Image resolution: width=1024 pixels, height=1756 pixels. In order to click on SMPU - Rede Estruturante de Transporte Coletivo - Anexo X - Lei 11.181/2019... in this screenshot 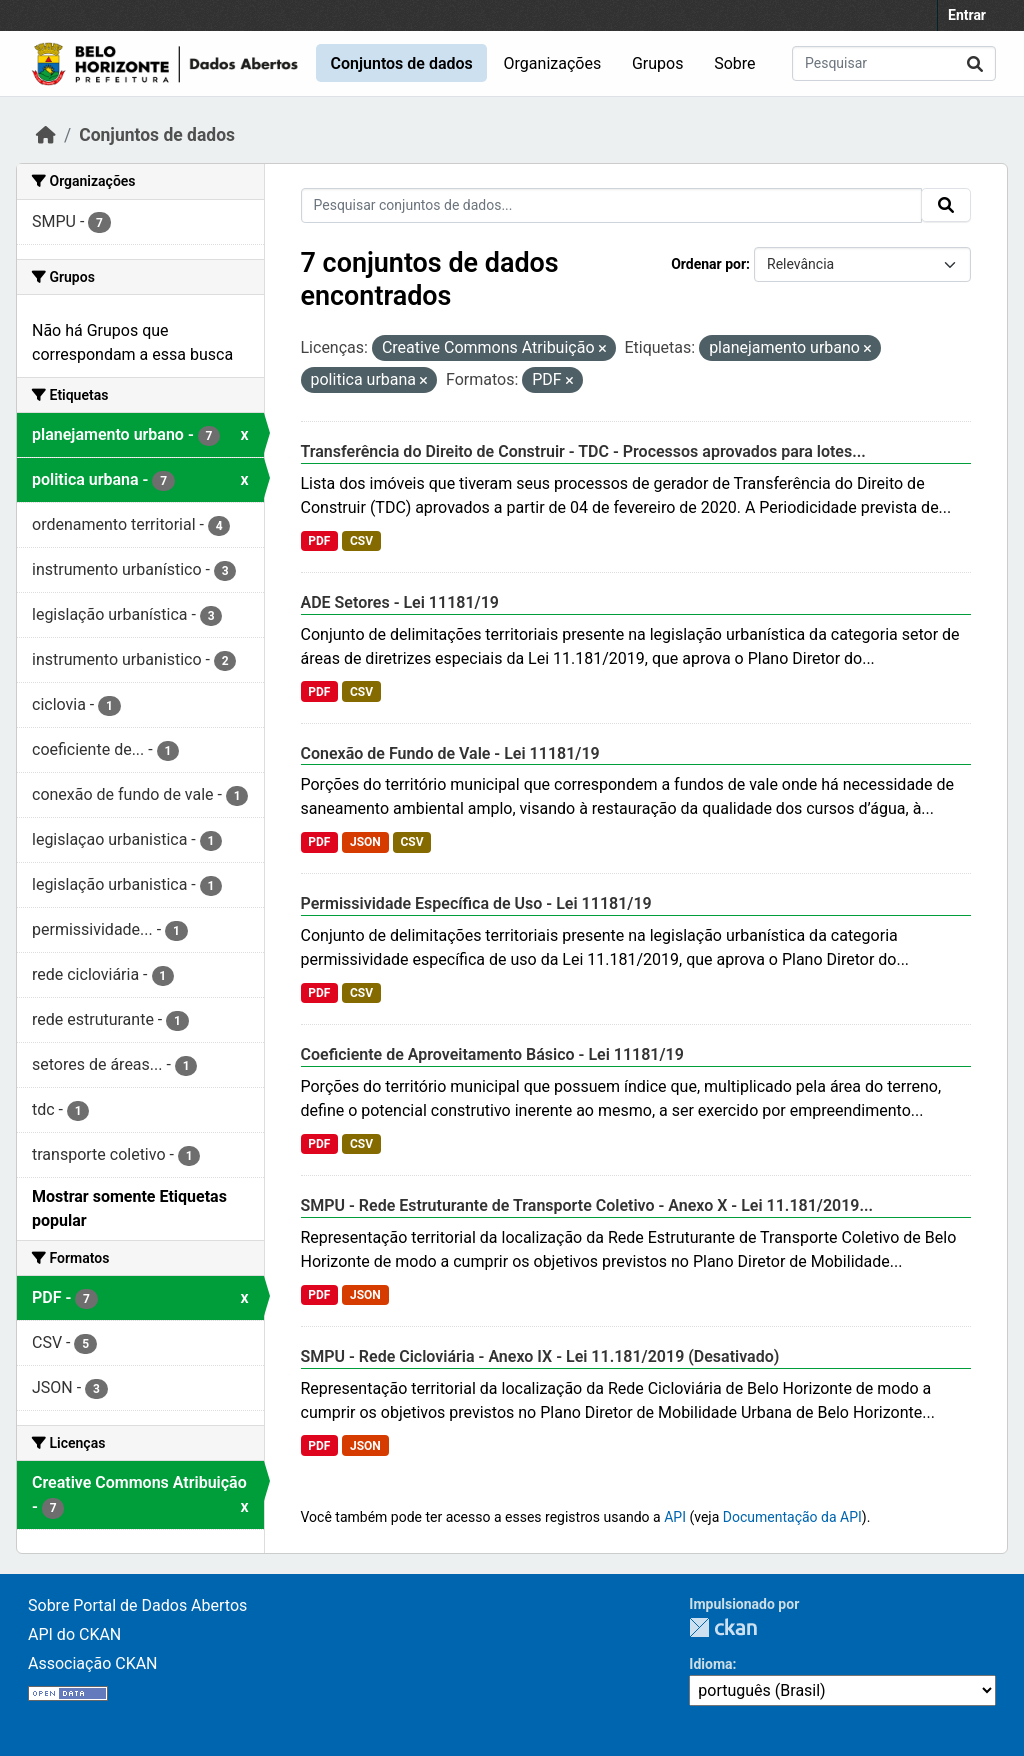, I will do `click(587, 1205)`.